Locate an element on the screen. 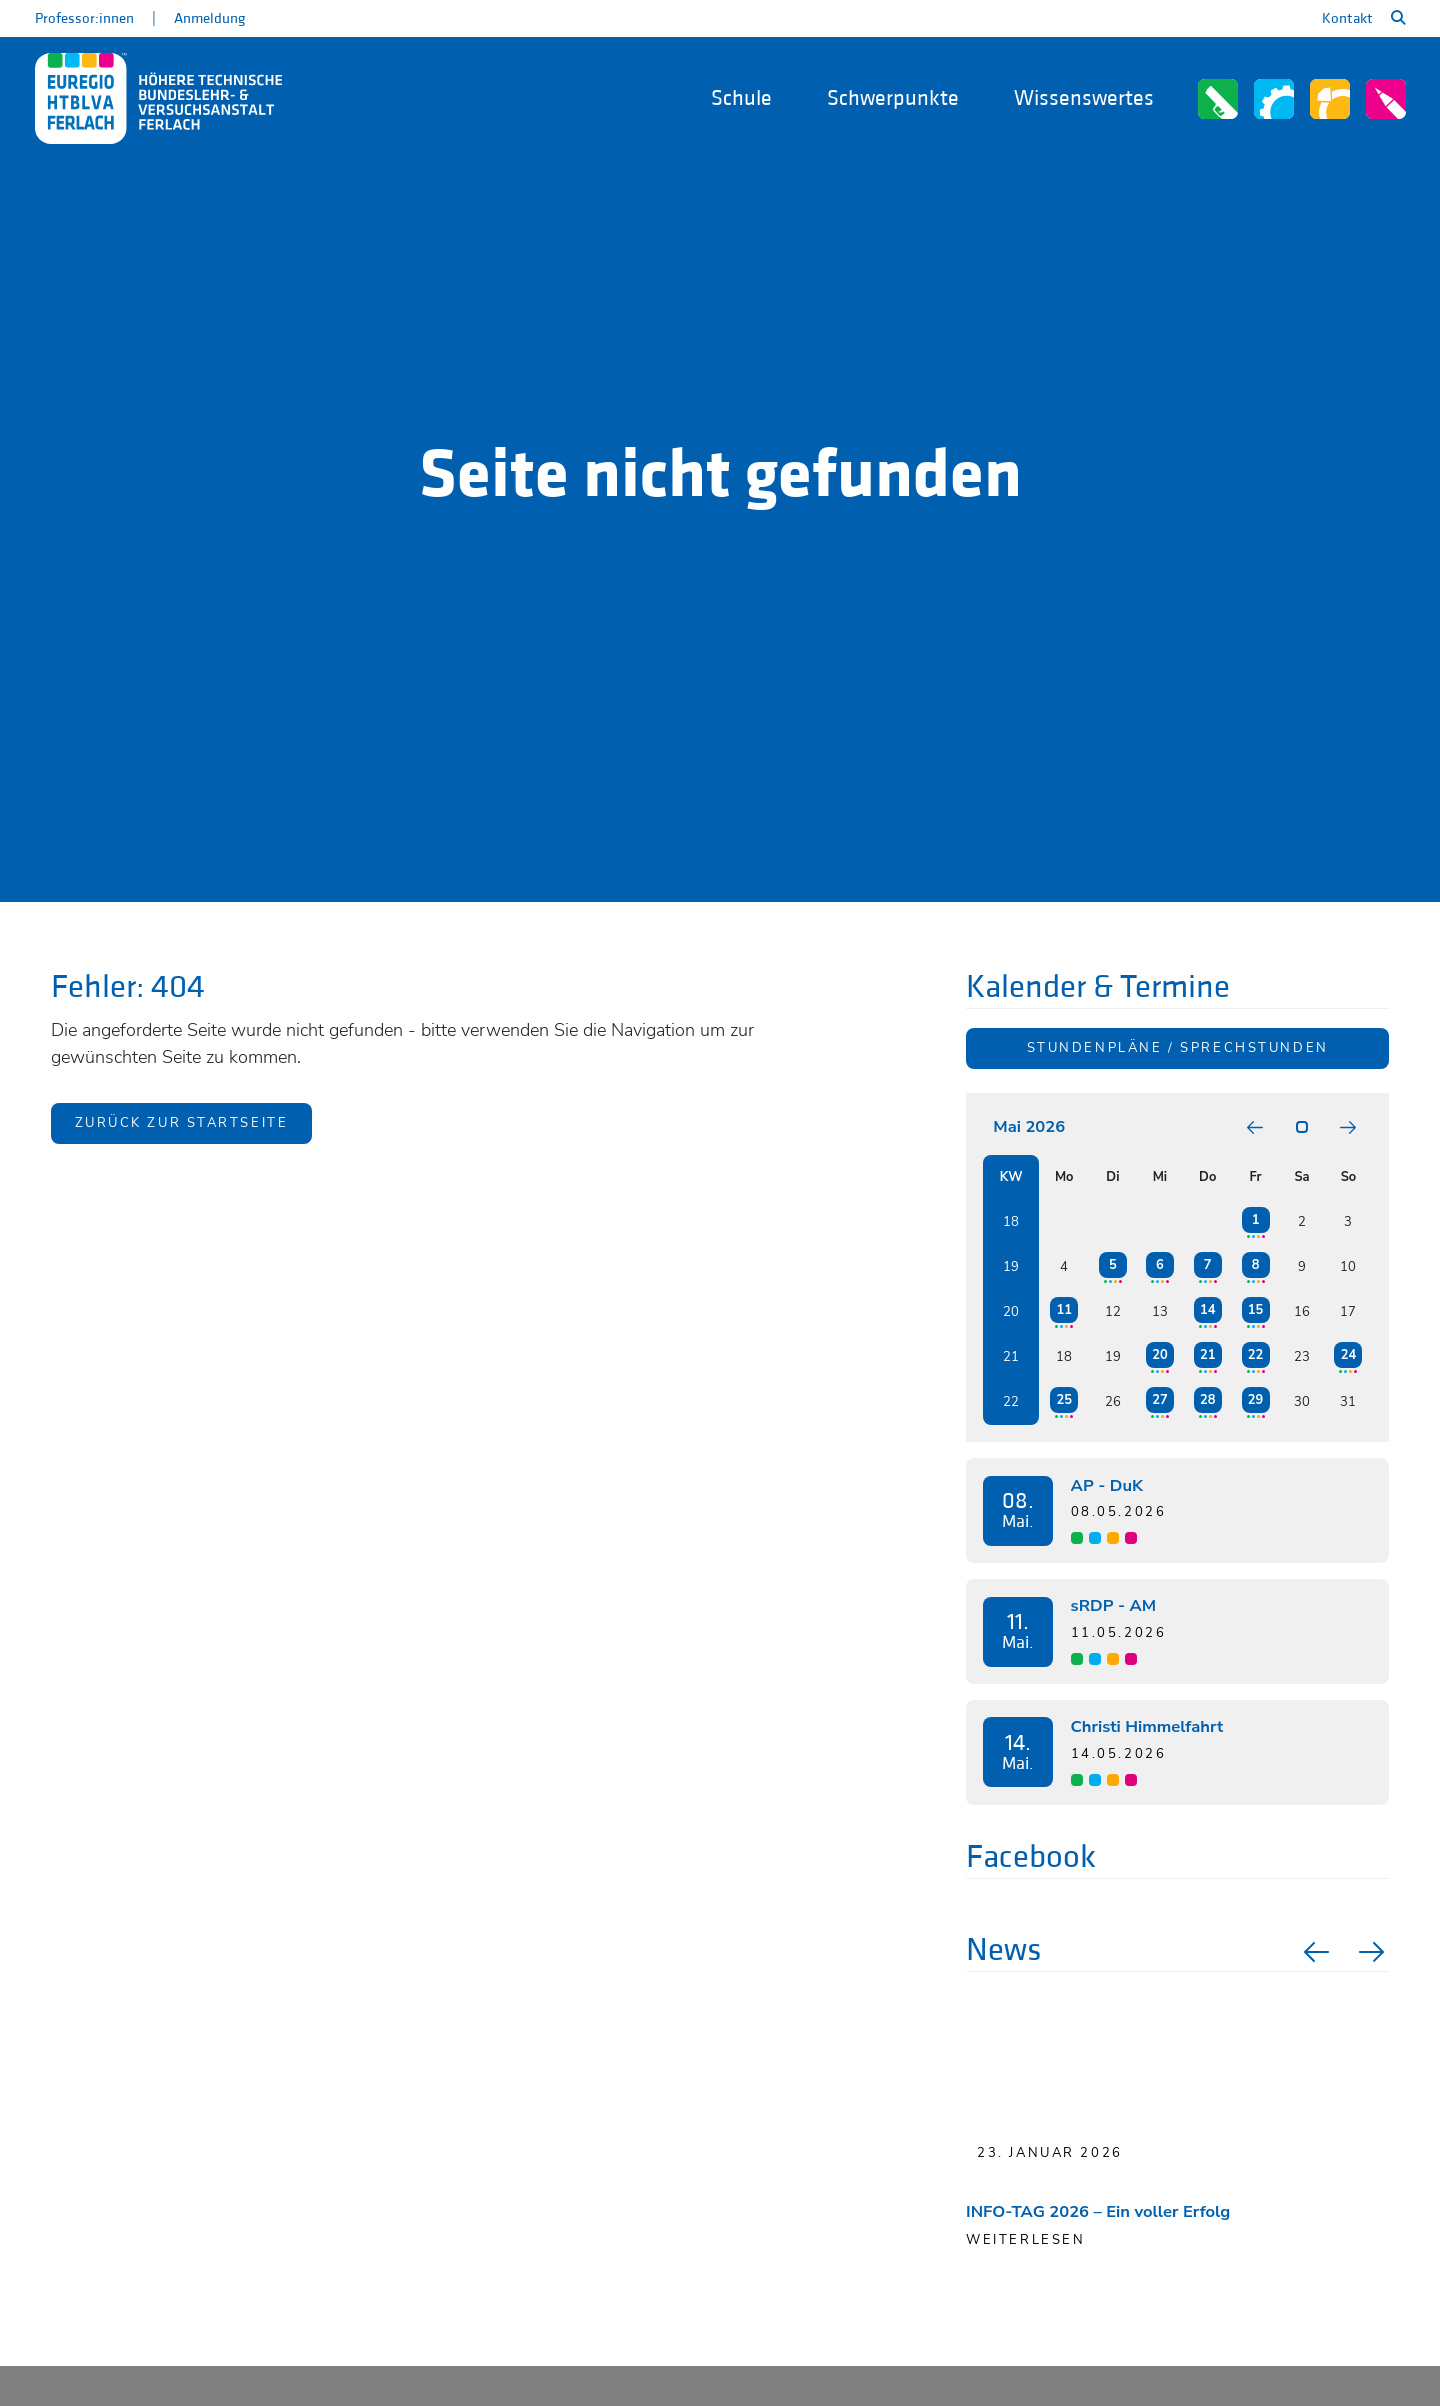 The width and height of the screenshot is (1440, 2406). Weiterlesen is located at coordinates (1025, 2240).